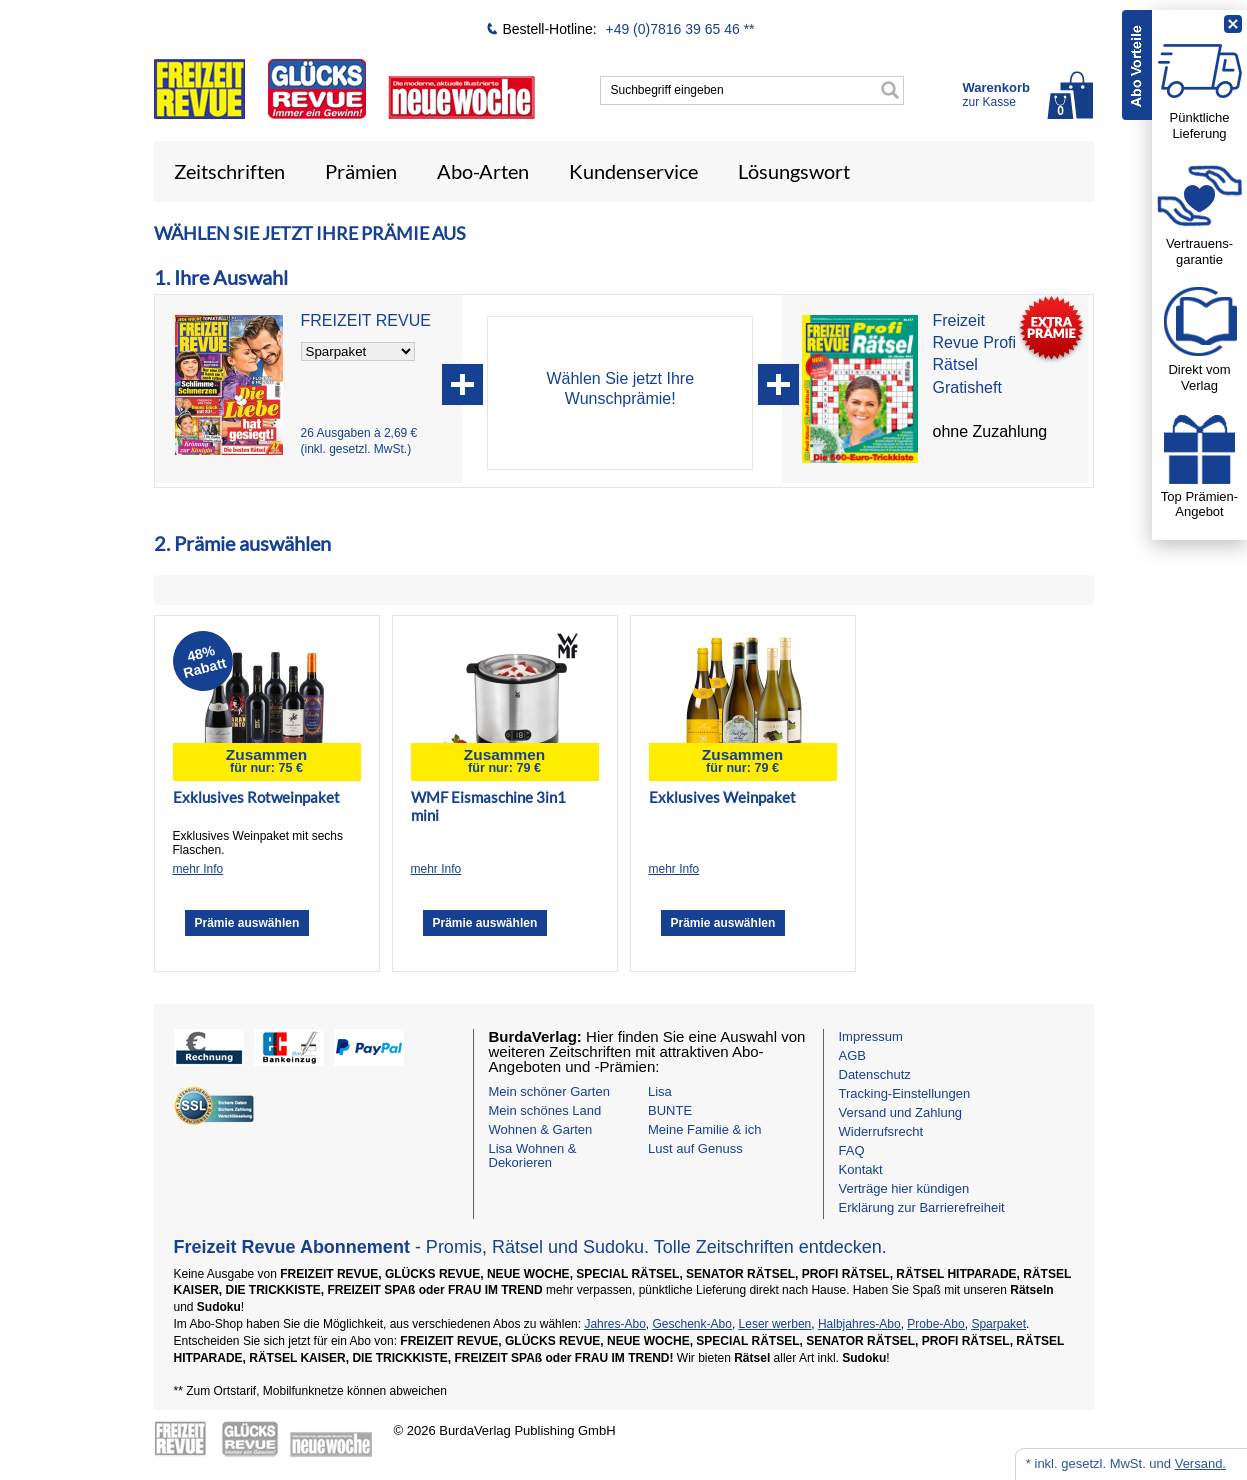 The height and width of the screenshot is (1480, 1247). What do you see at coordinates (660, 1091) in the screenshot?
I see `Lisa` at bounding box center [660, 1091].